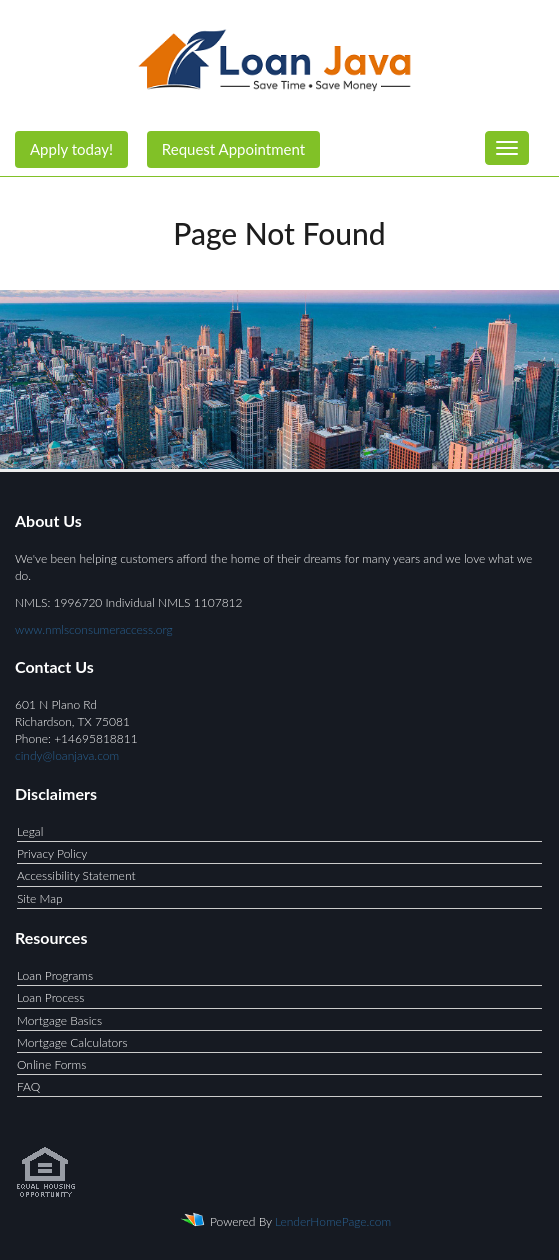 This screenshot has width=559, height=1260. I want to click on Site Map, so click(40, 898).